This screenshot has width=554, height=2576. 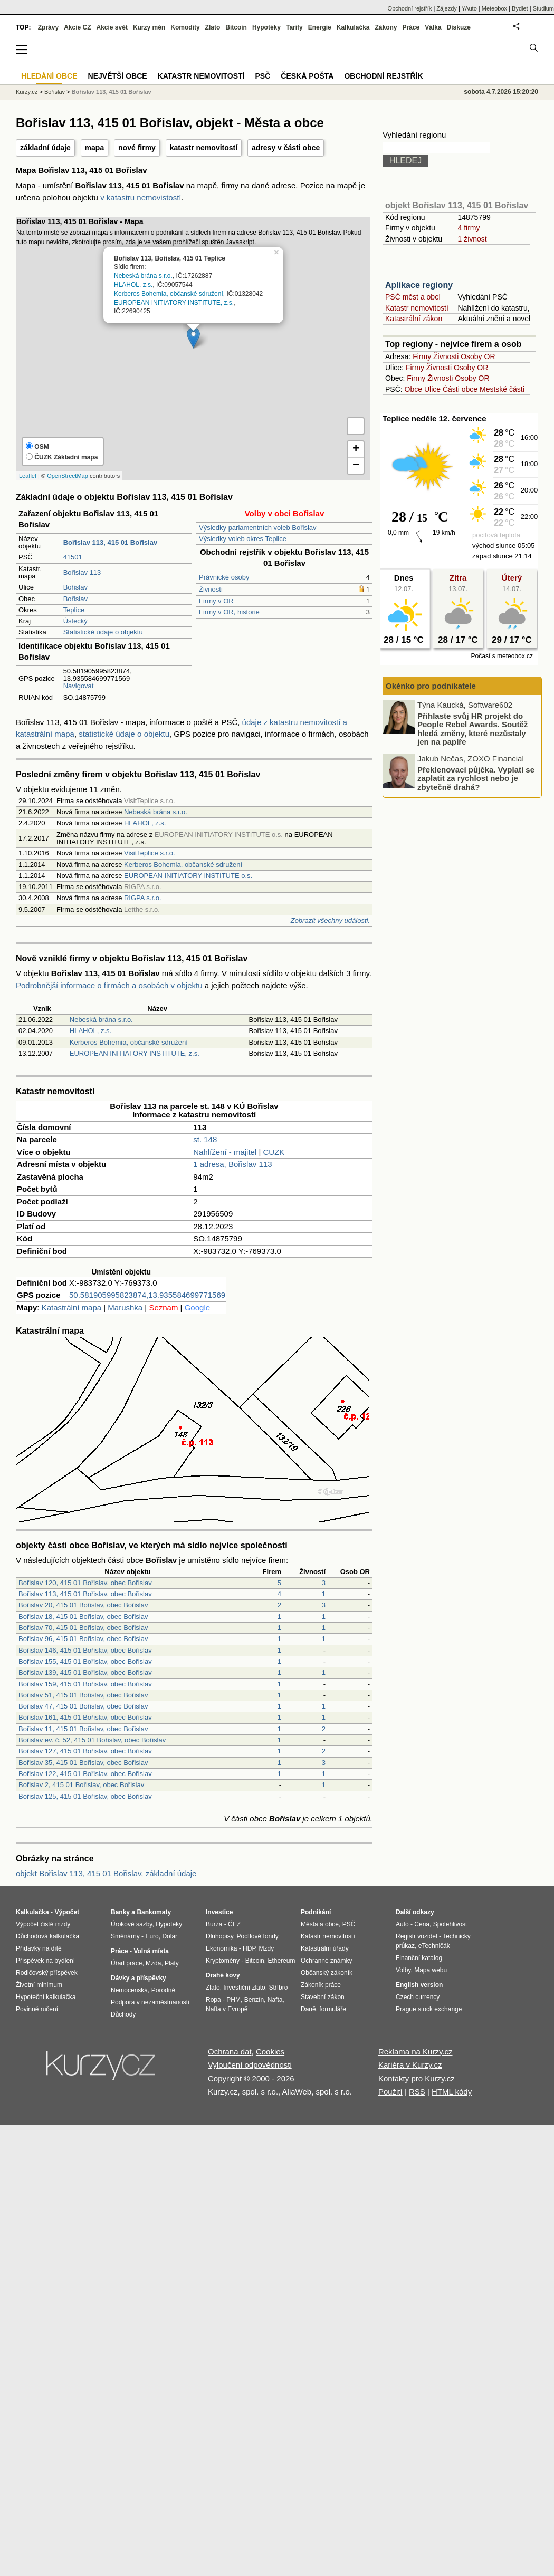 I want to click on Vyloučení odpovědnosti, so click(x=250, y=2064).